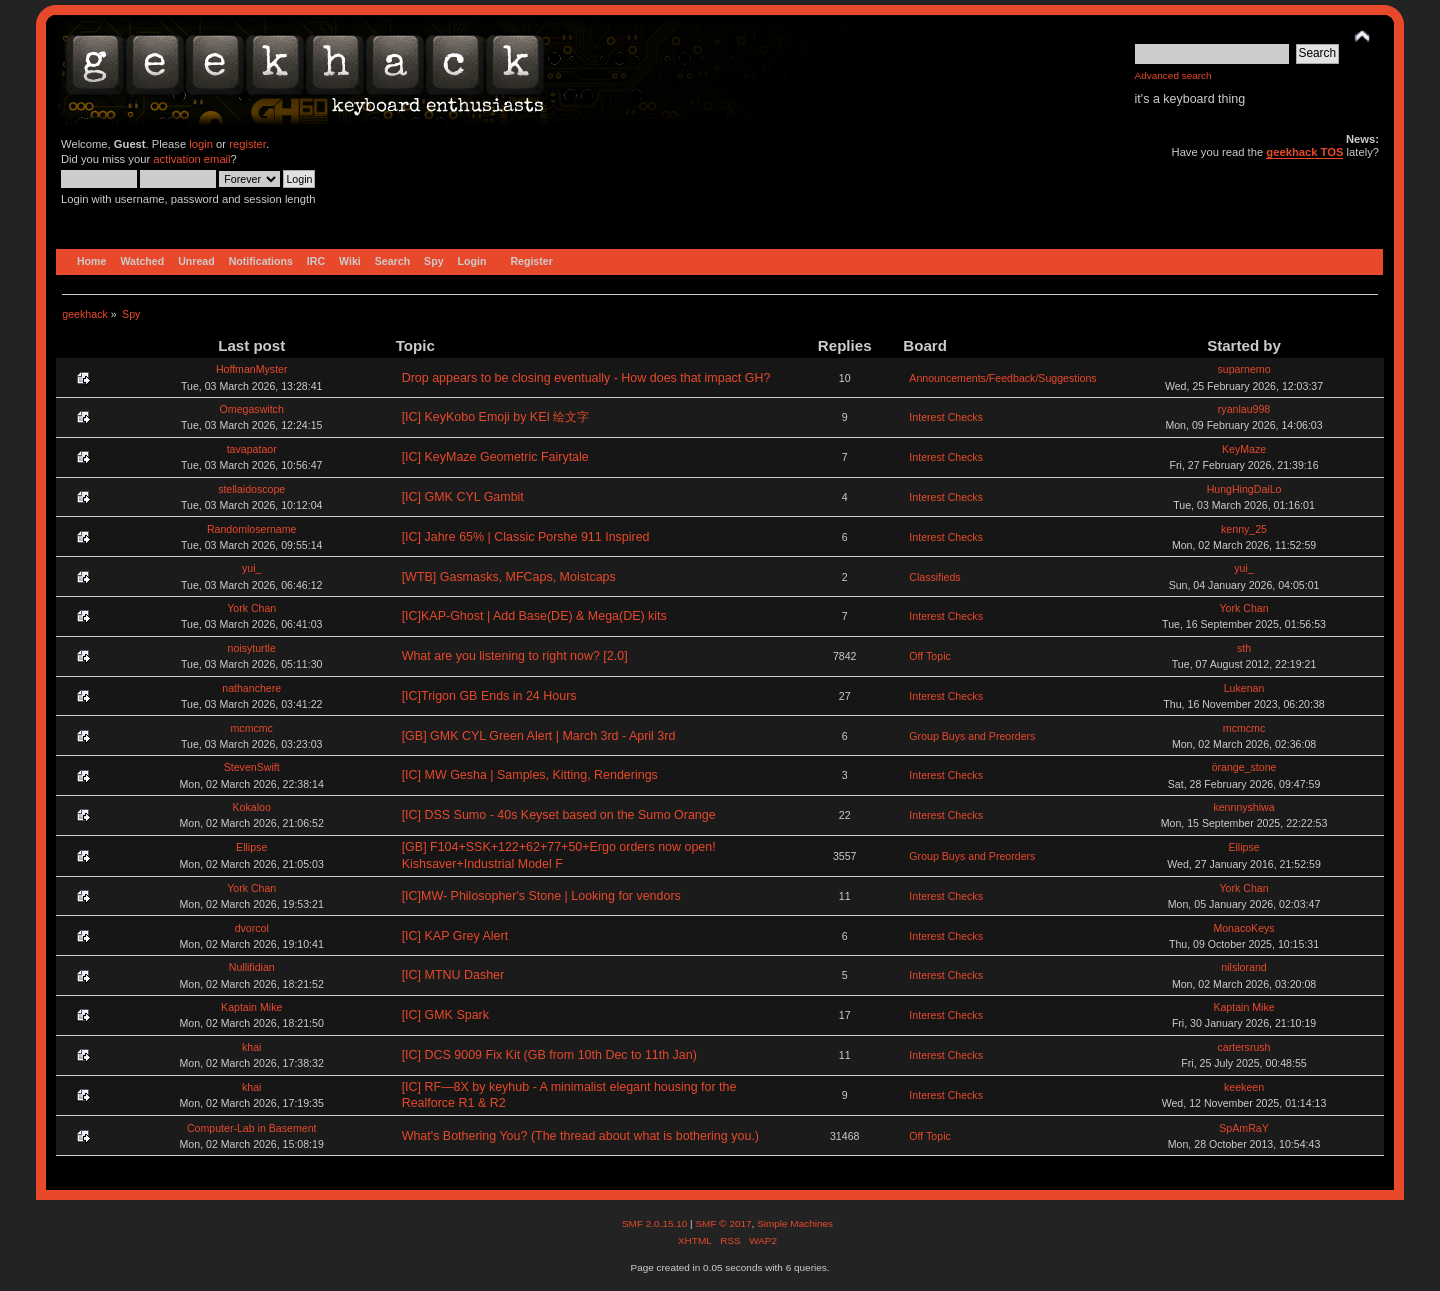 The image size is (1440, 1291). Describe the element at coordinates (191, 159) in the screenshot. I see `activation email` at that location.